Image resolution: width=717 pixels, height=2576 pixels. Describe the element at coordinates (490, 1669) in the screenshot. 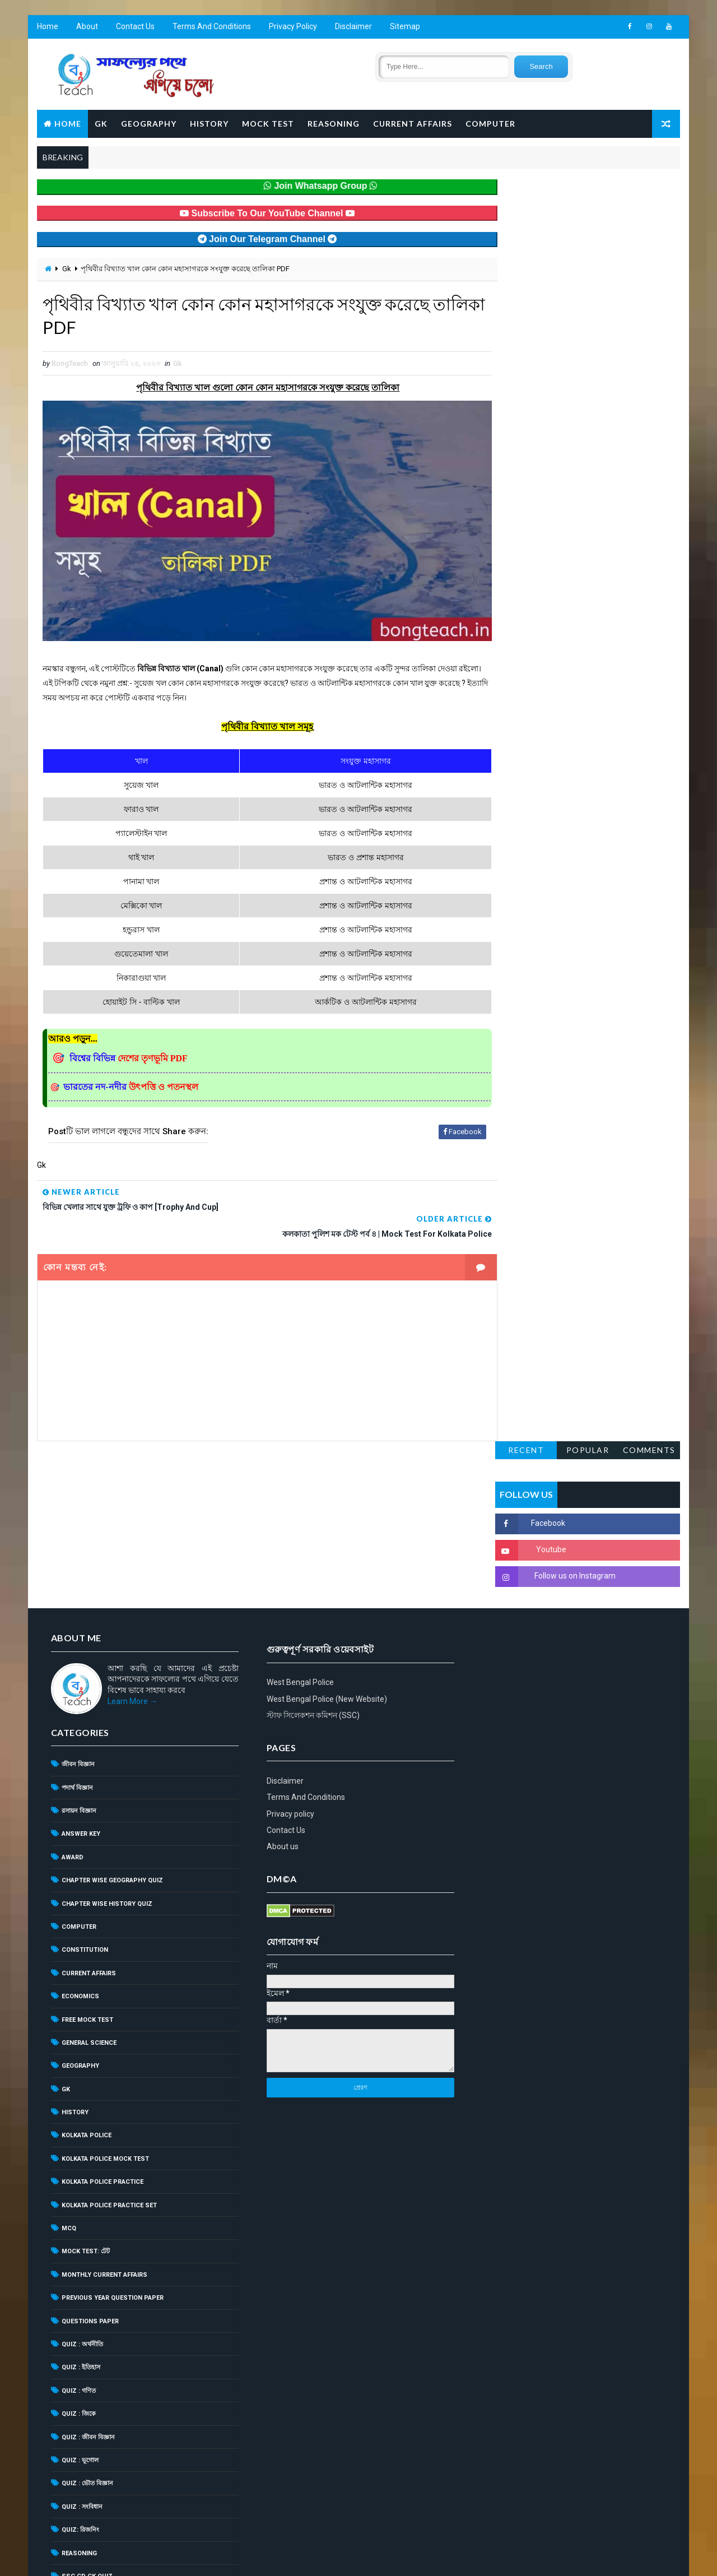

I see `About us` at that location.